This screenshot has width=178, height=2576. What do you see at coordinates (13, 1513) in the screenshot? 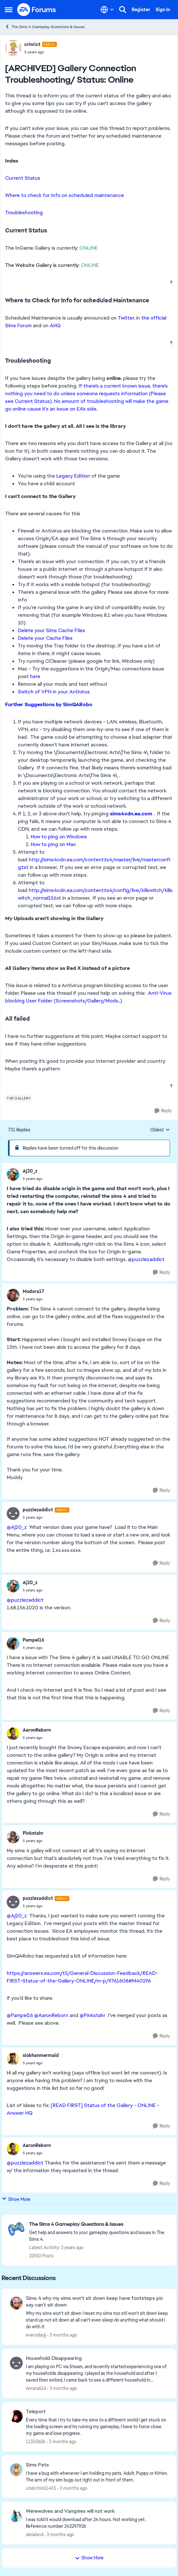
I see `[View Profile: puzzlezaddict, Rank: Hero+]` at bounding box center [13, 1513].